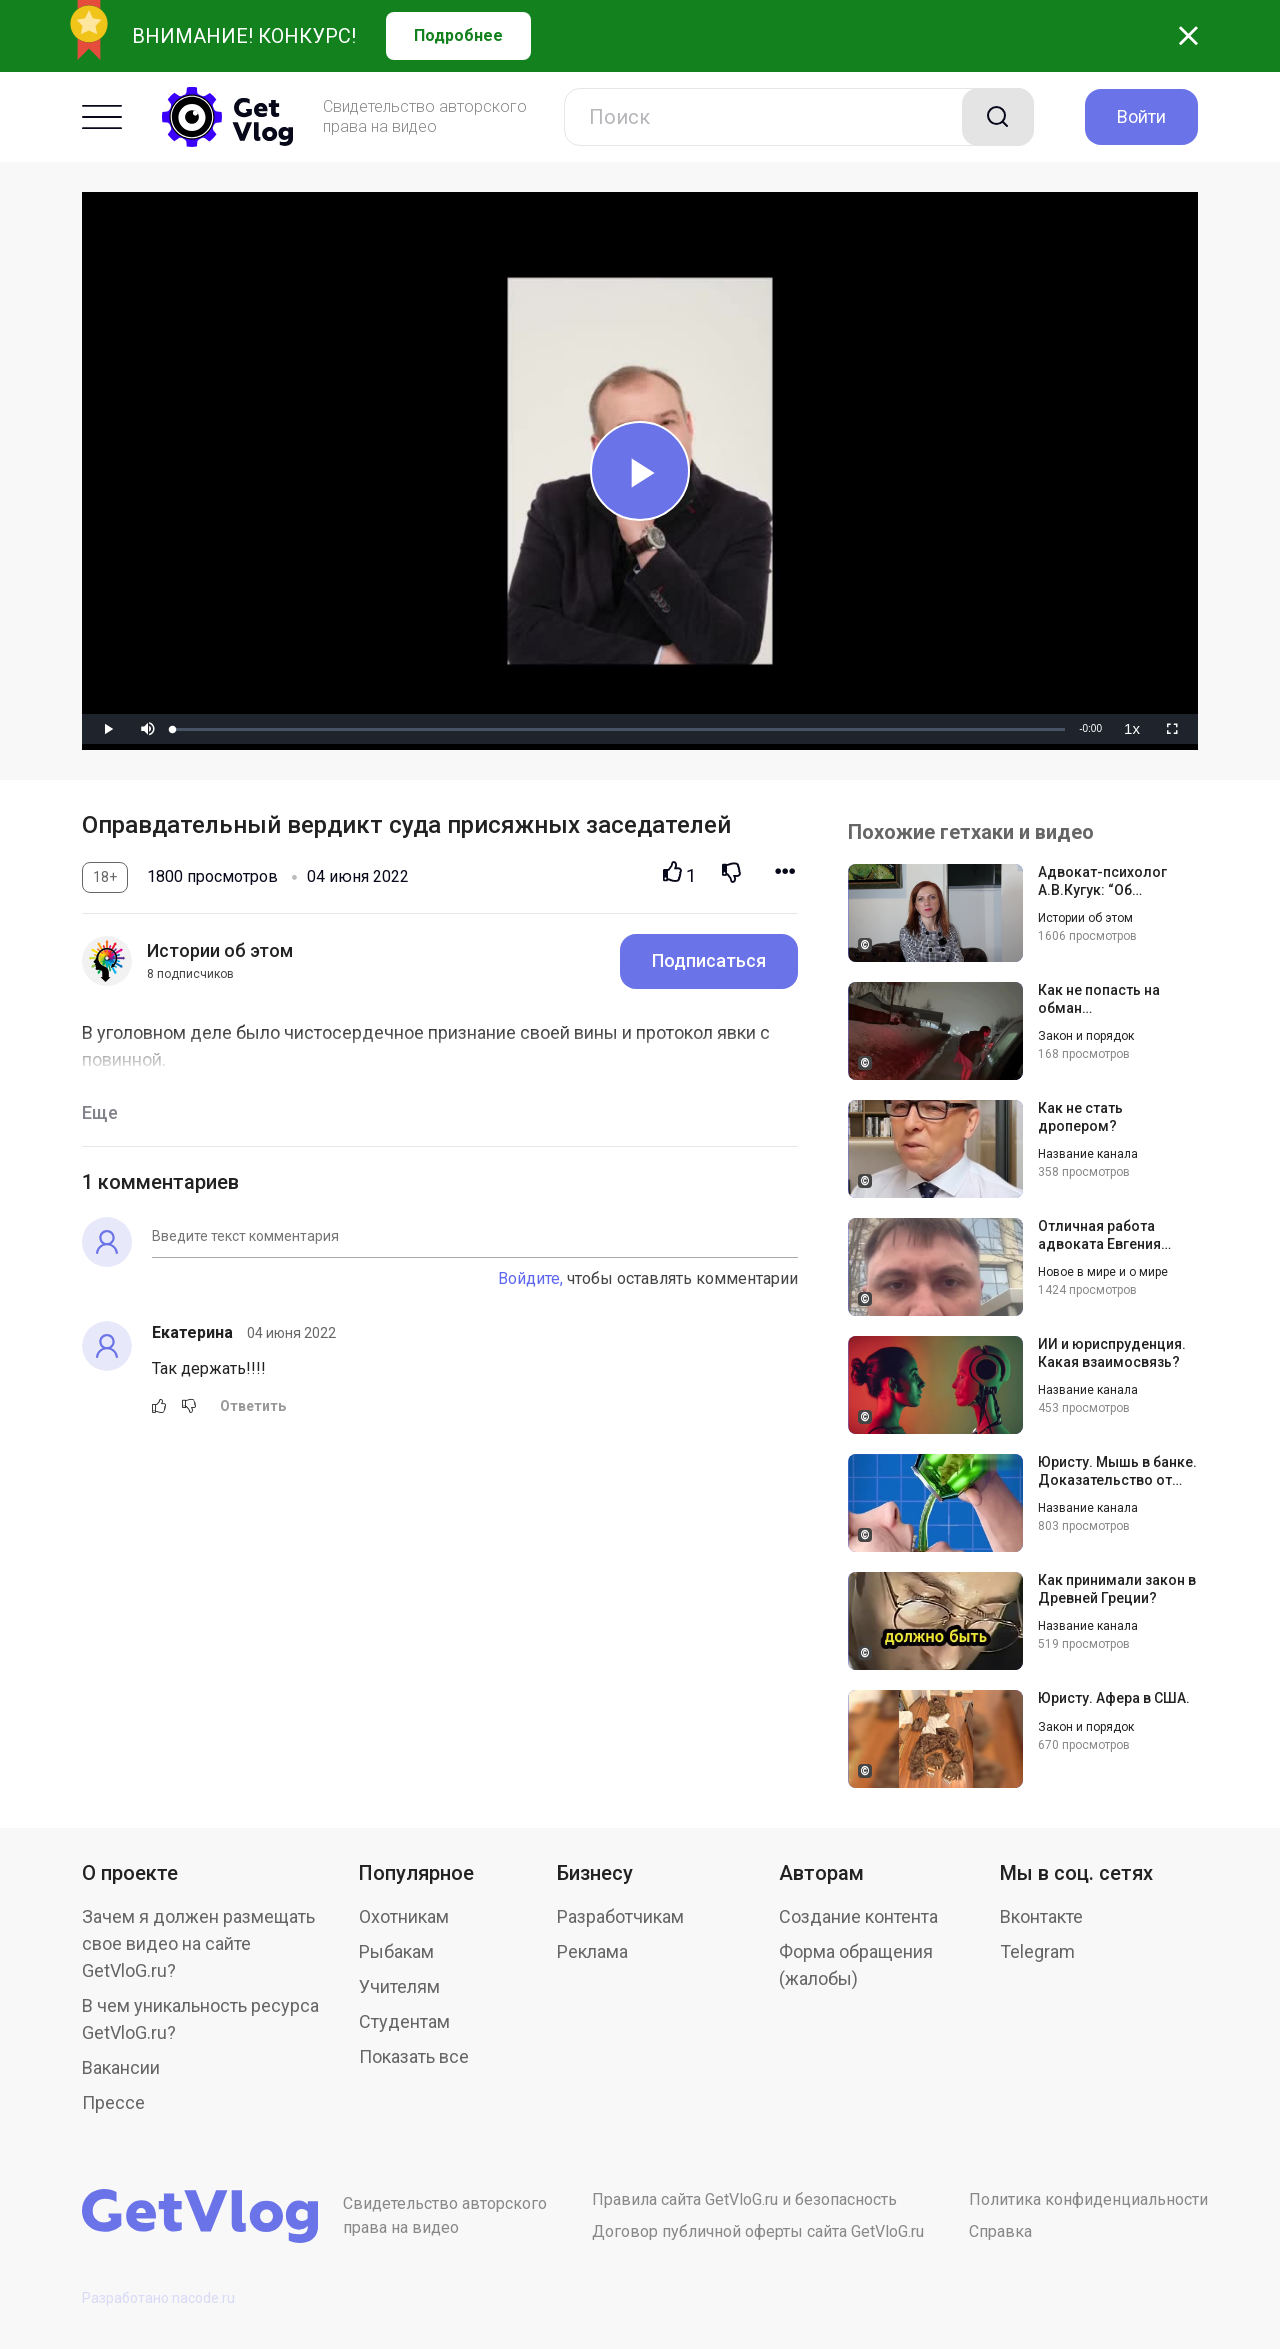  What do you see at coordinates (744, 2199) in the screenshot?
I see `Правила сайта GetVloG.ru и безопасность` at bounding box center [744, 2199].